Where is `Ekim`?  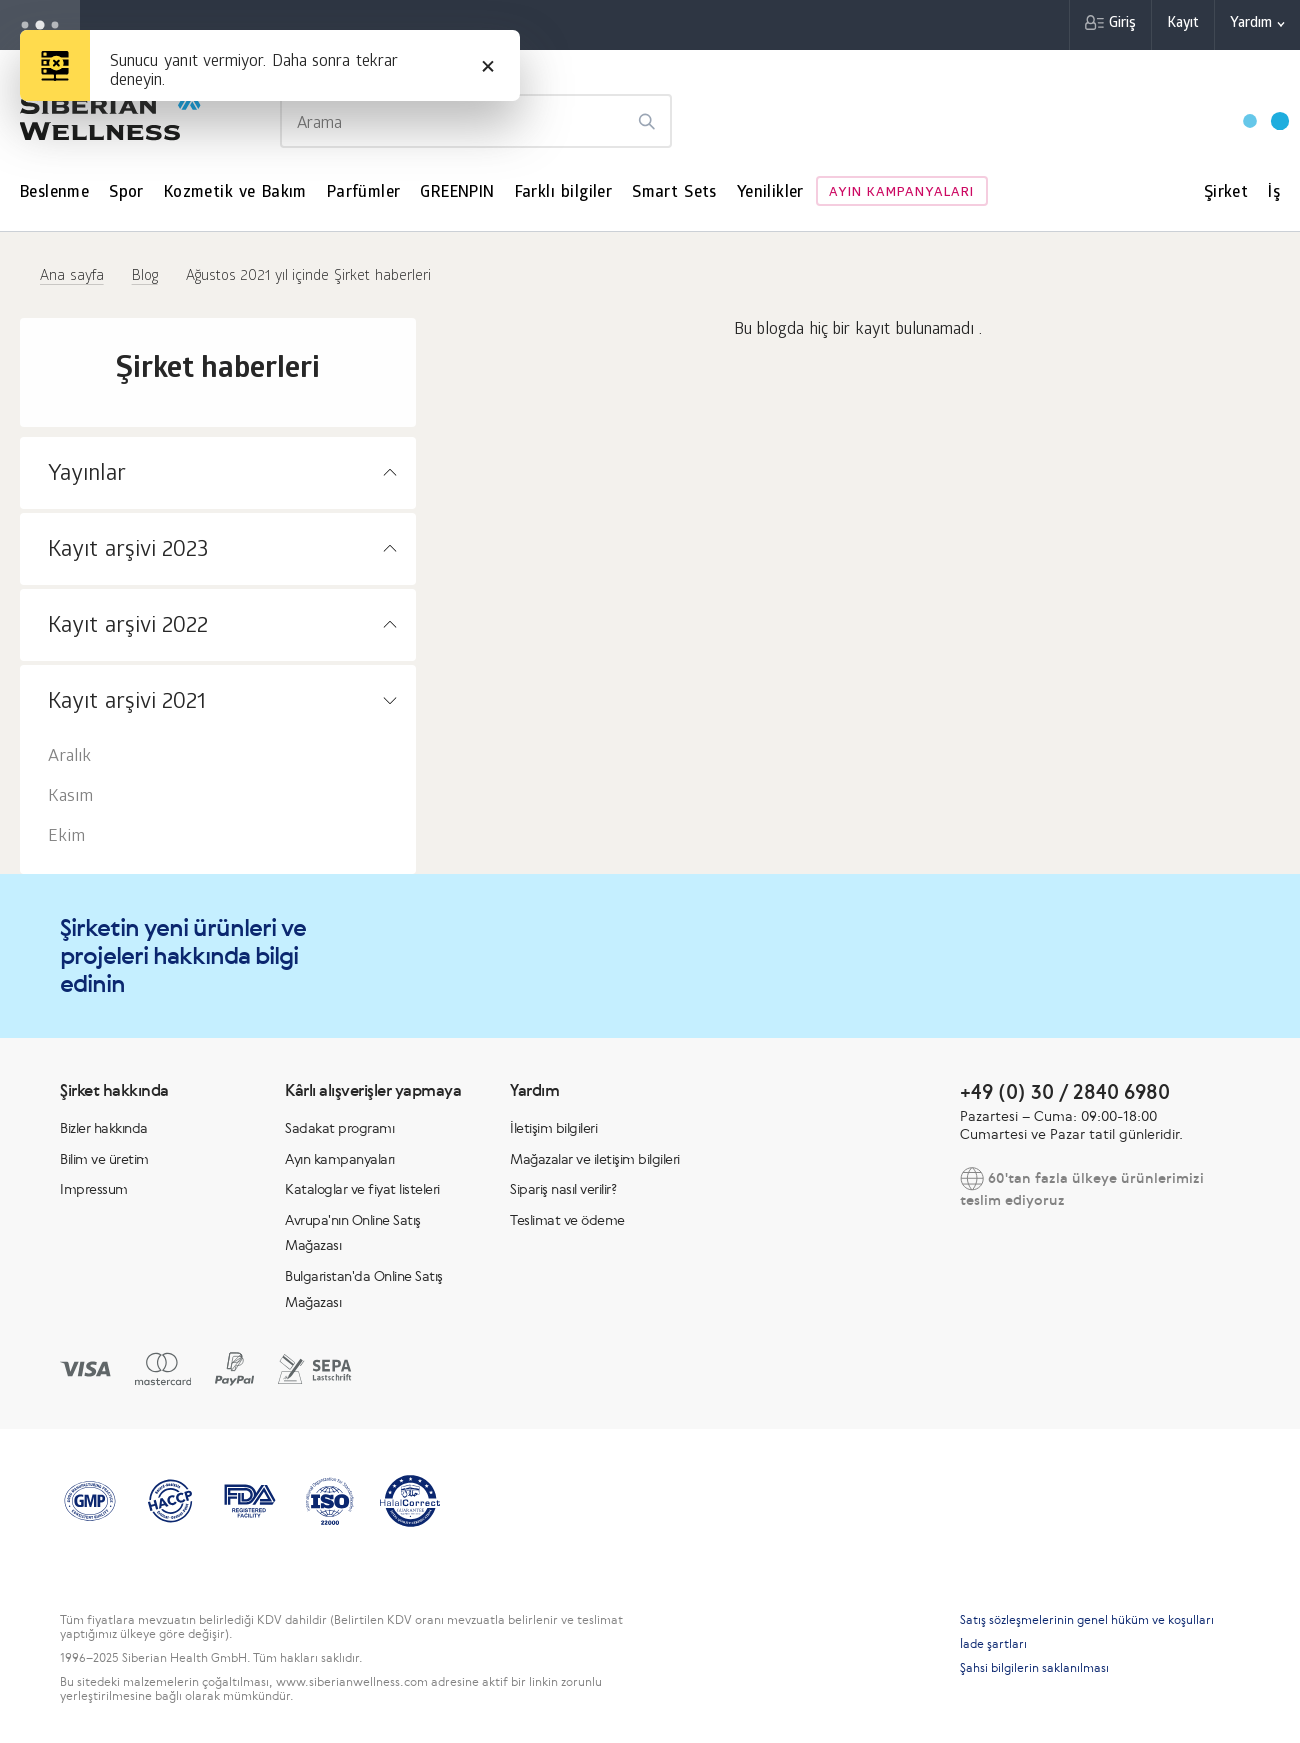
Ekim is located at coordinates (66, 837).